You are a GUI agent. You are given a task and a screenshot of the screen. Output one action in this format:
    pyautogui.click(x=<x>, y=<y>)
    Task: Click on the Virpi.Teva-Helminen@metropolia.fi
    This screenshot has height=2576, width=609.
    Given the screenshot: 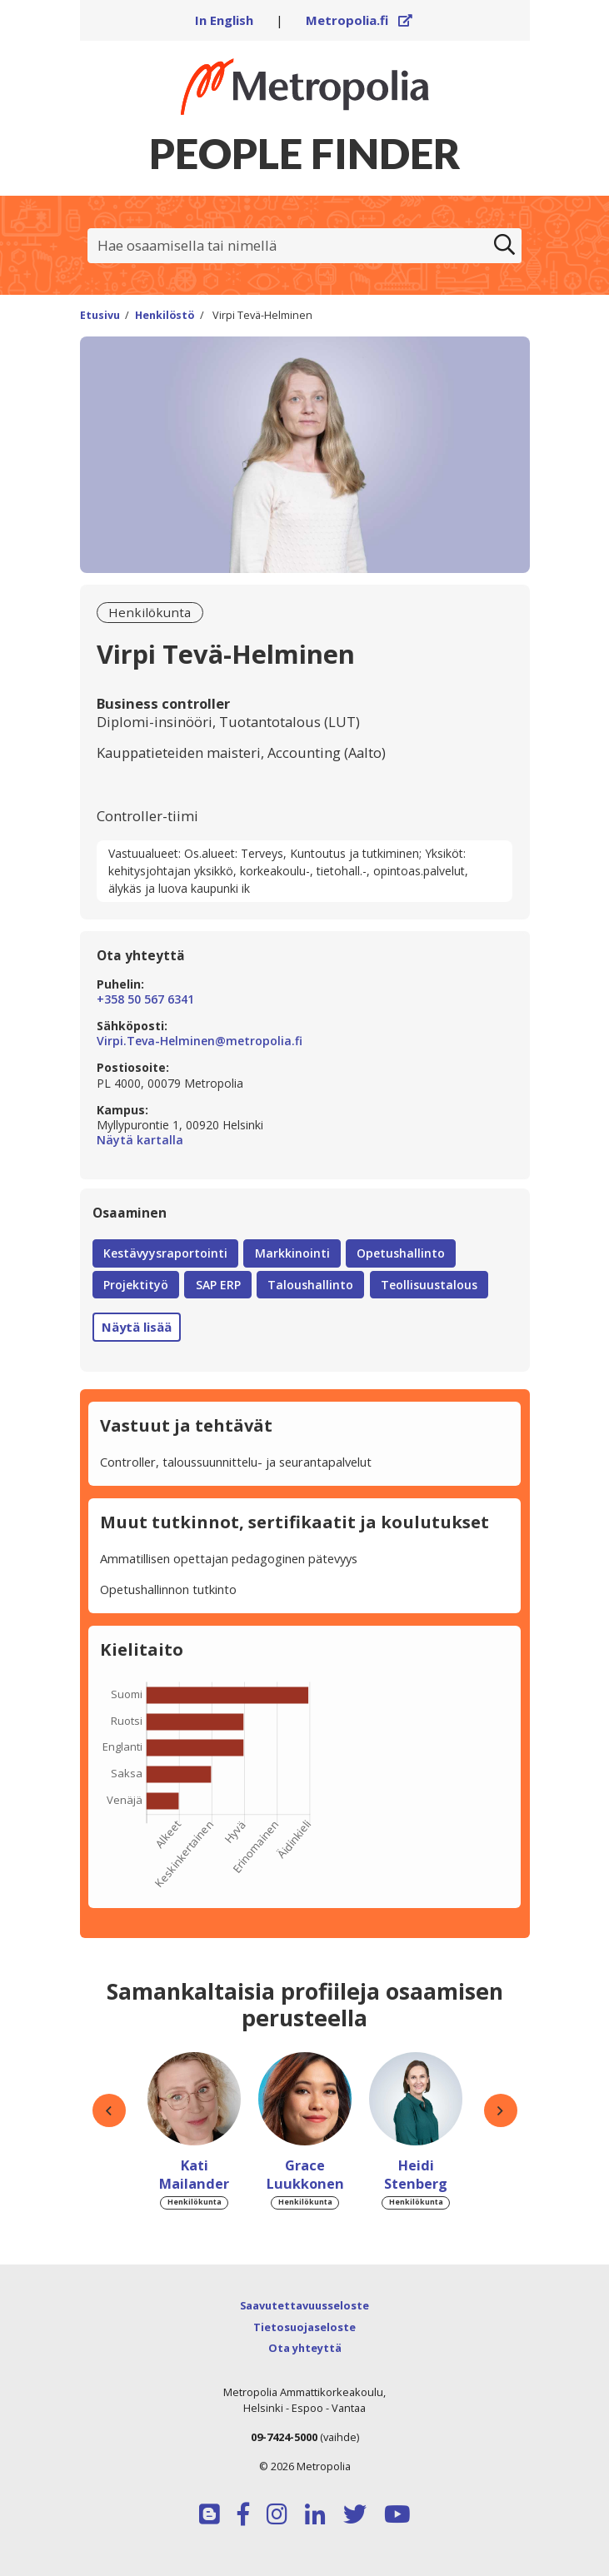 What is the action you would take?
    pyautogui.click(x=199, y=1041)
    